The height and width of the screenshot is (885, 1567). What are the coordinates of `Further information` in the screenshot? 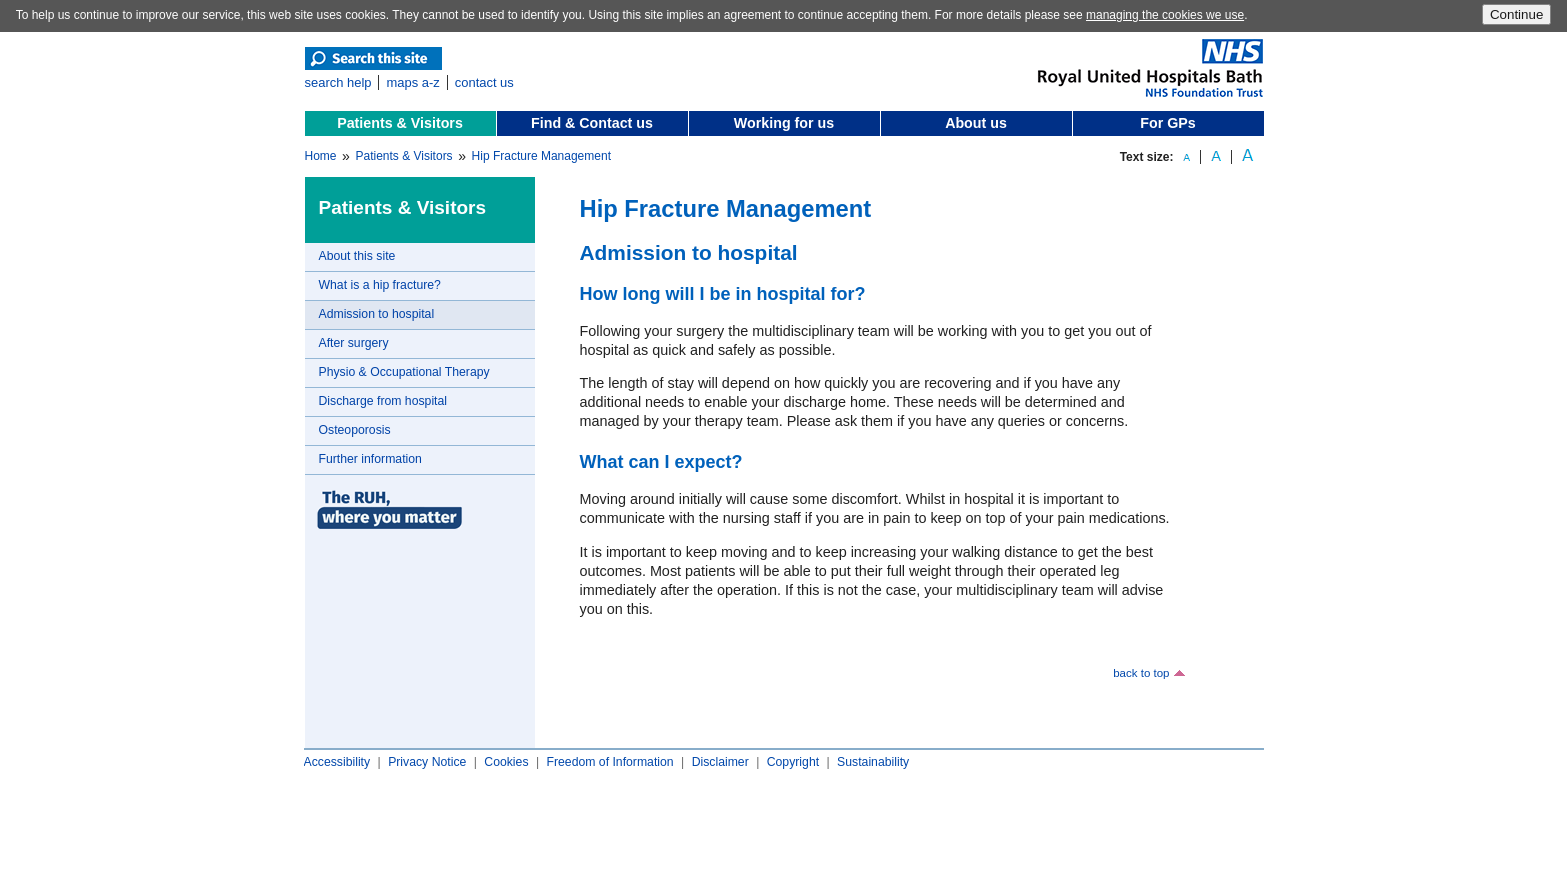 It's located at (370, 459).